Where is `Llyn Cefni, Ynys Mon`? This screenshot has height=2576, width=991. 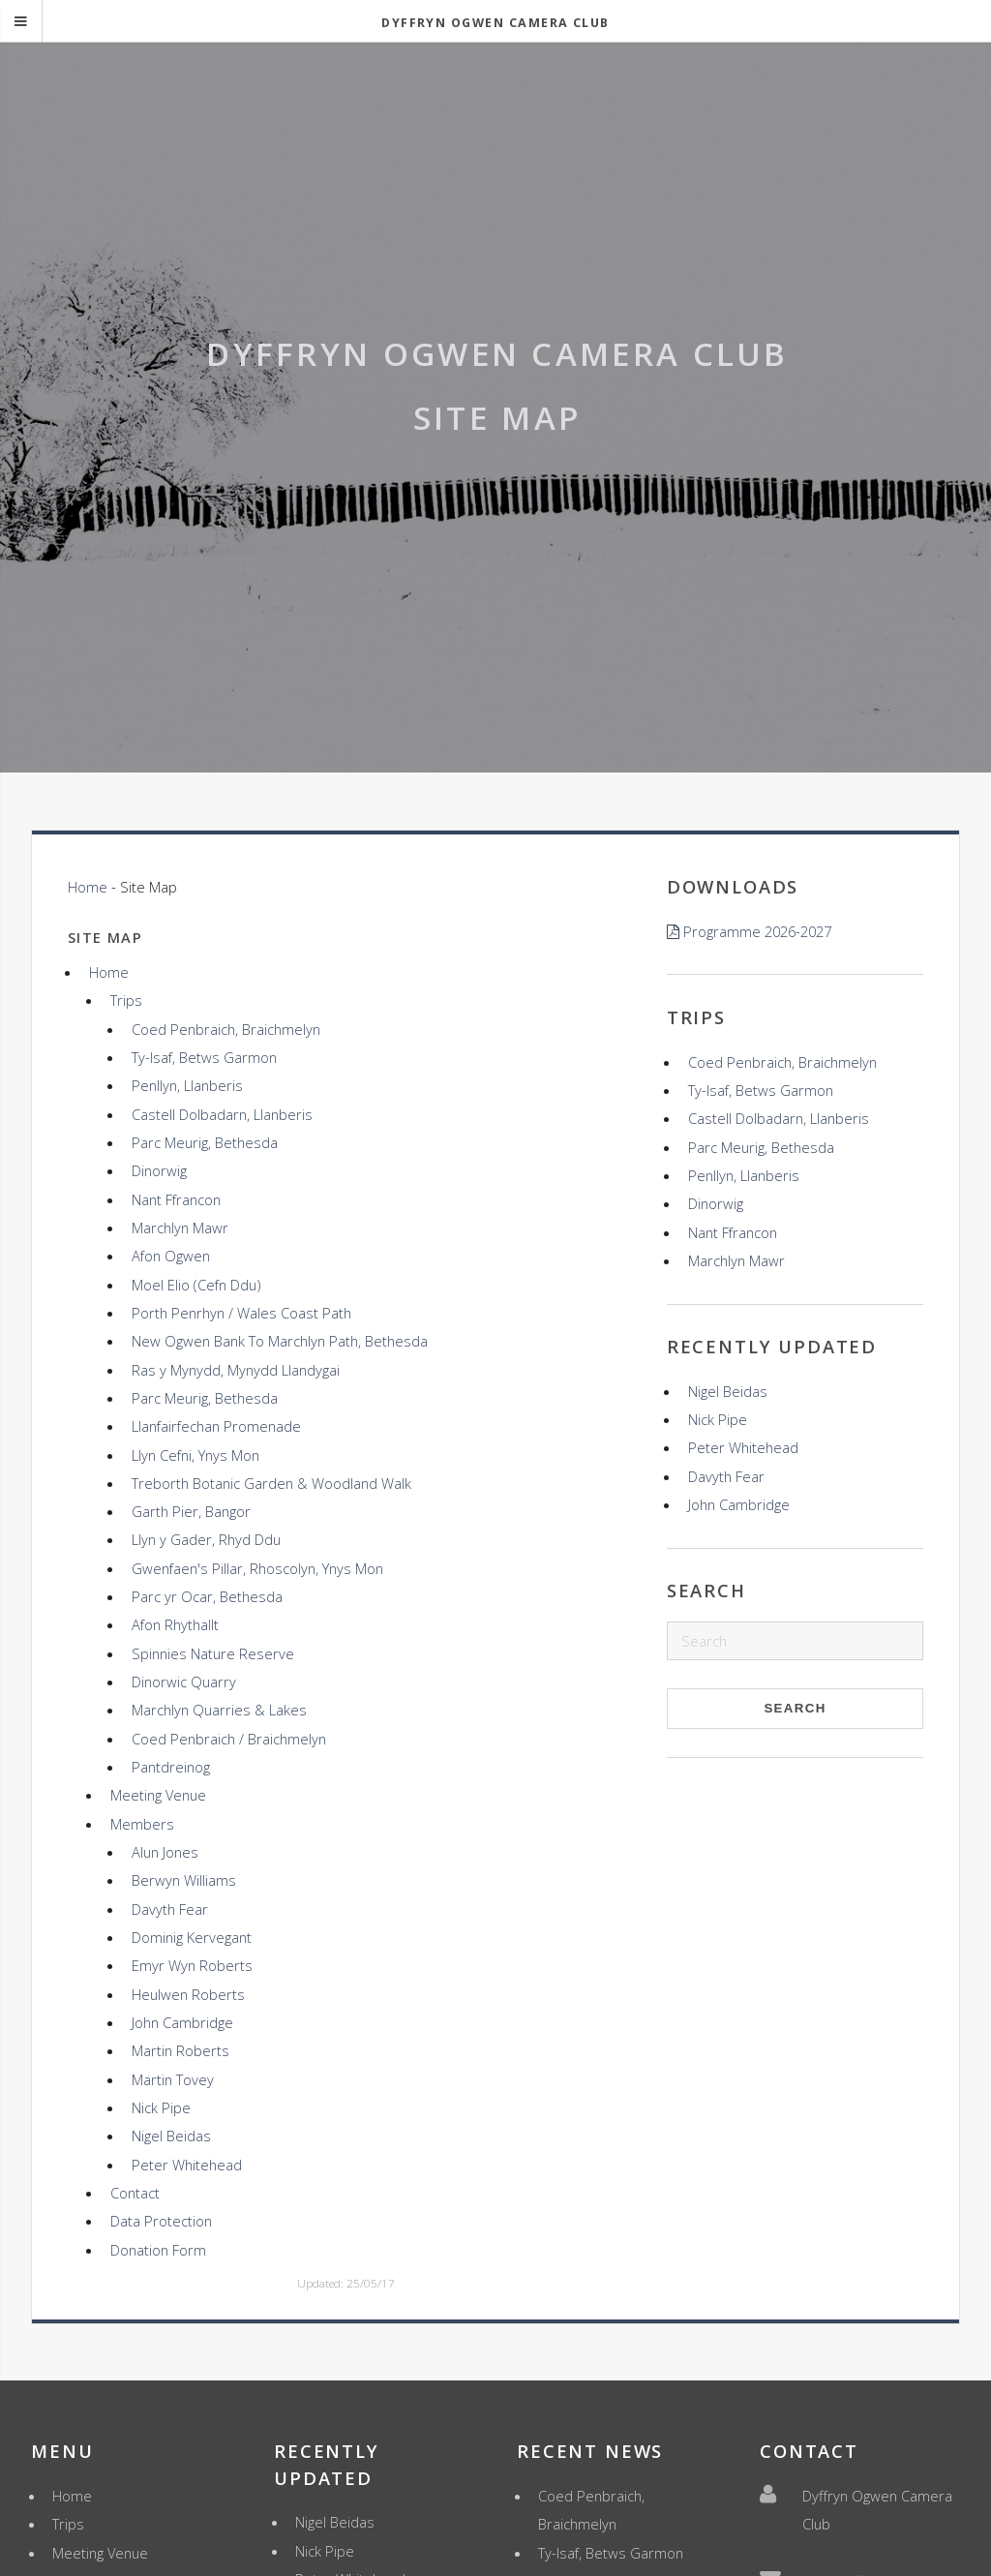 Llyn Cefni, Ynys Mon is located at coordinates (195, 1455).